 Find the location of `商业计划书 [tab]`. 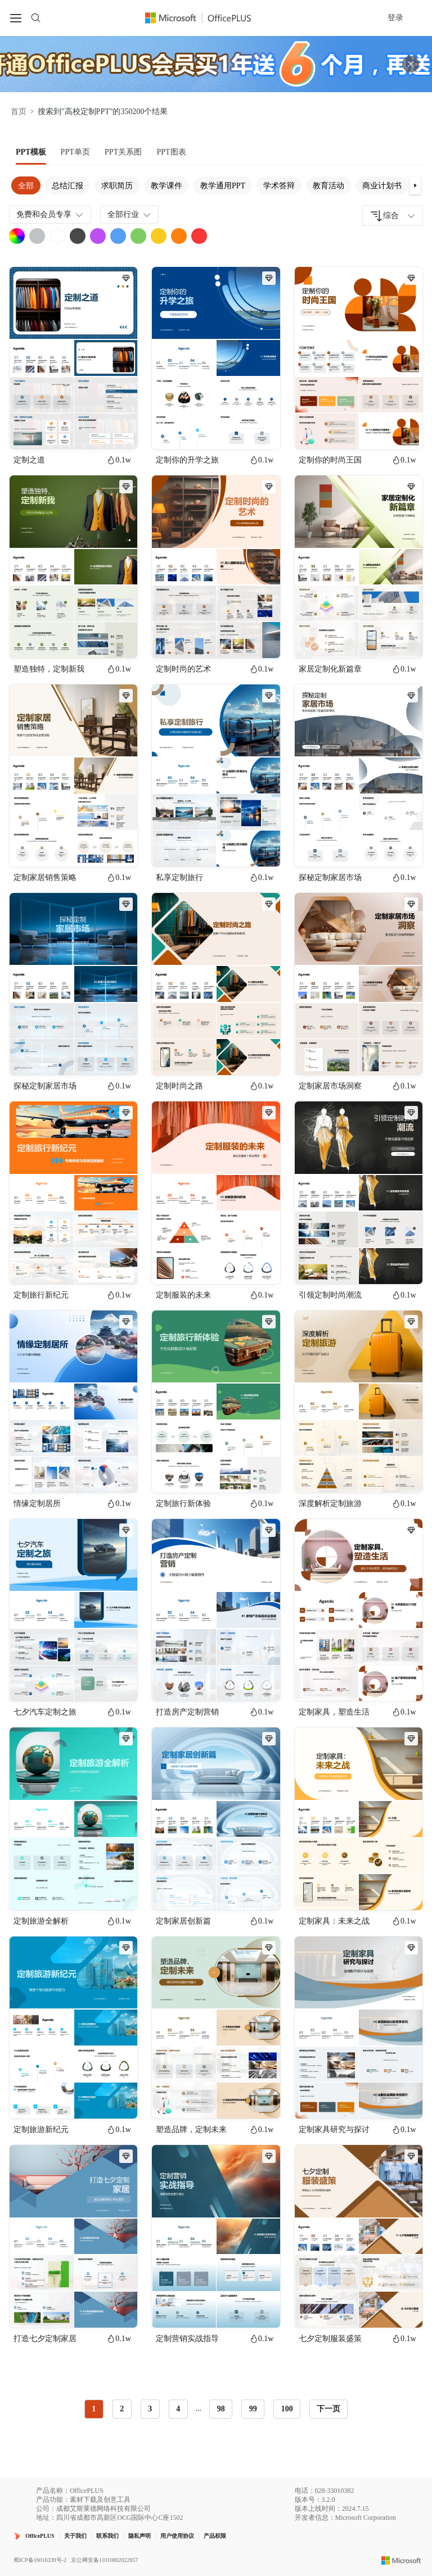

商业计划书 [tab] is located at coordinates (382, 186).